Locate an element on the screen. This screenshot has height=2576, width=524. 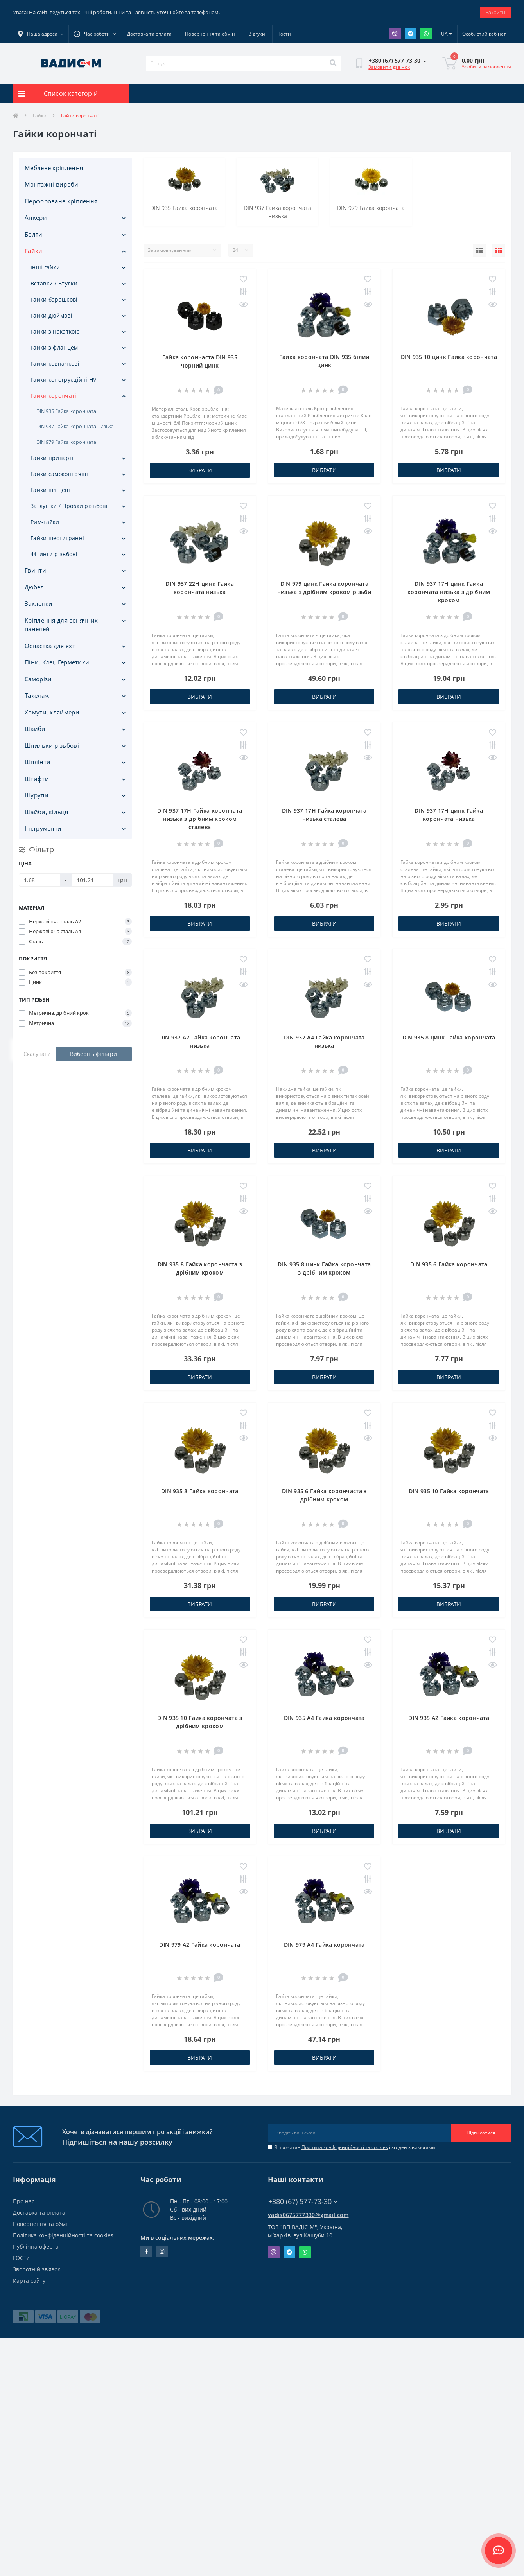
Повернення та обмін is located at coordinates (210, 34).